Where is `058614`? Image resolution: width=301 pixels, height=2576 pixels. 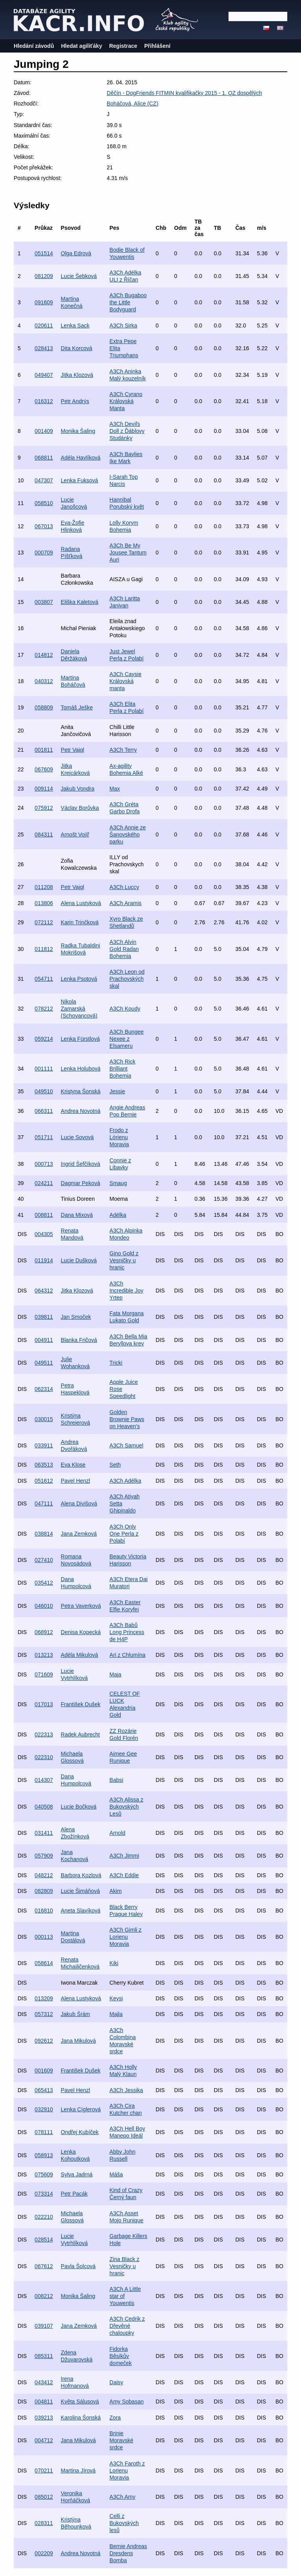
058614 is located at coordinates (43, 1963).